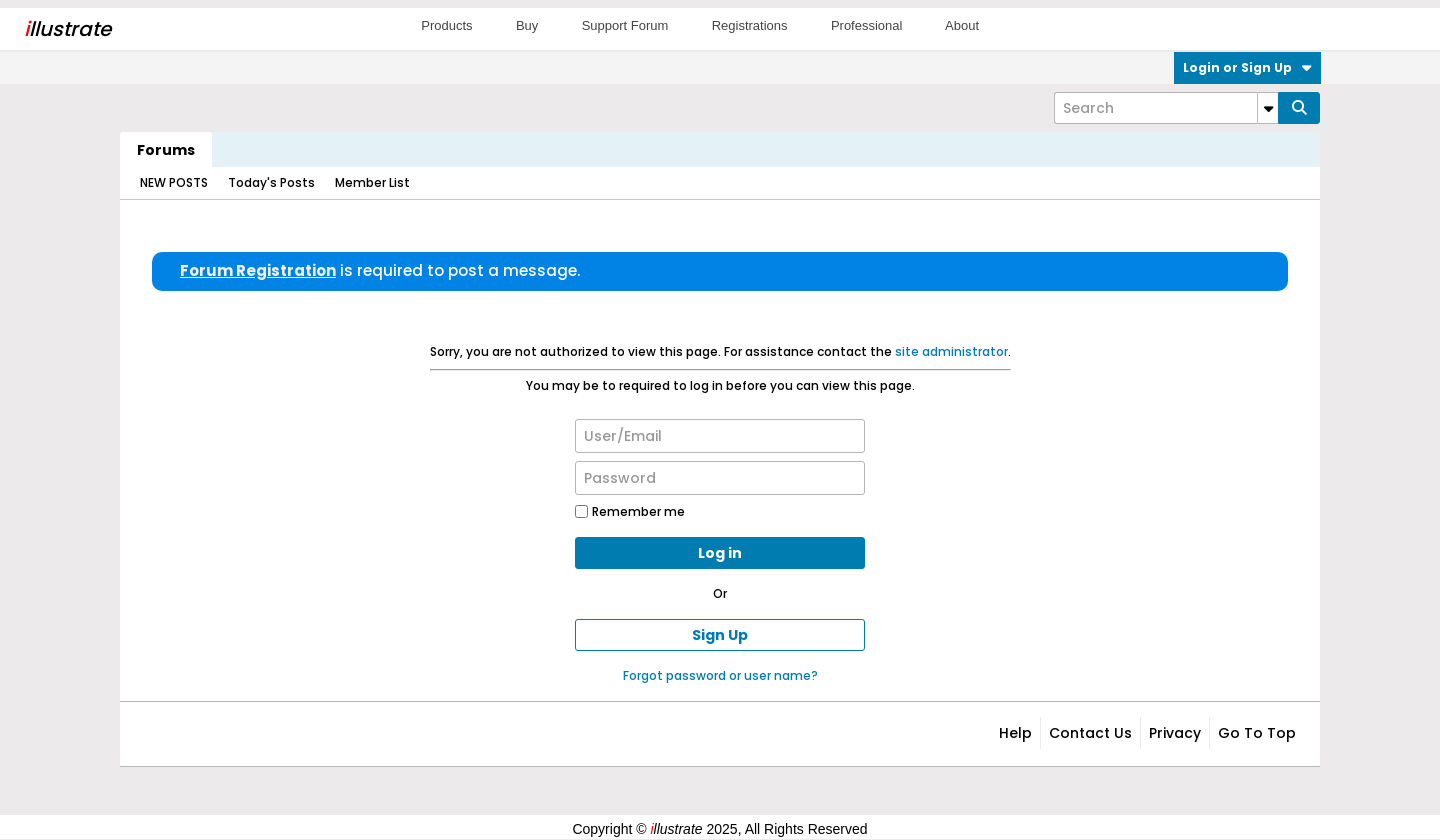 This screenshot has height=840, width=1440. I want to click on Today's Posts, so click(271, 182).